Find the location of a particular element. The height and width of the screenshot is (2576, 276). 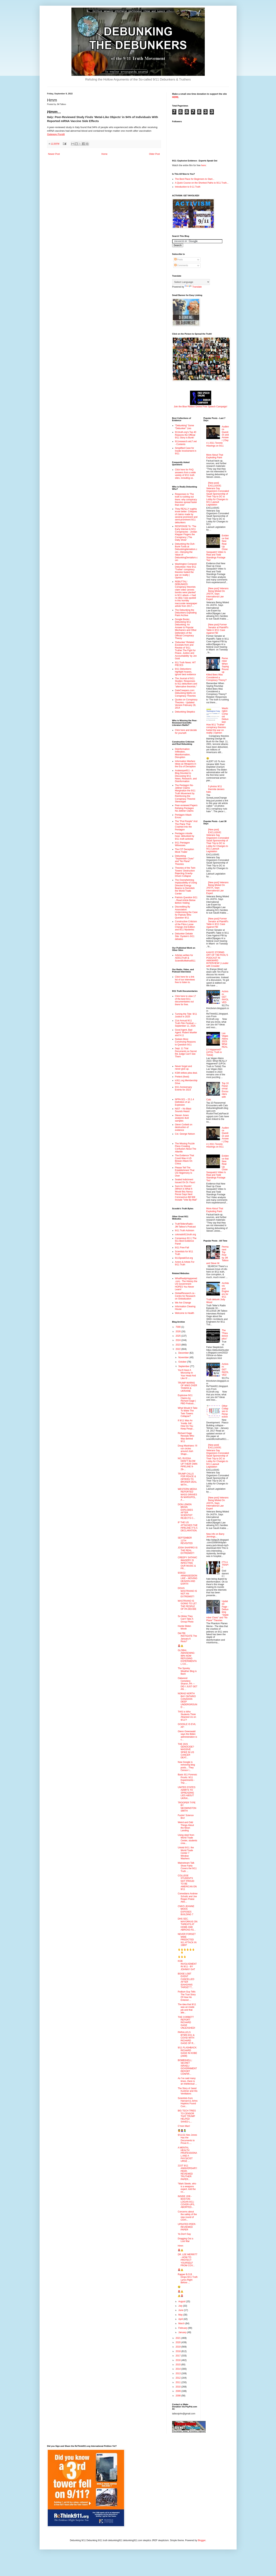

Rapper B.O.B Drops 9/11 Truth Lyrics Right Before ... is located at coordinates (187, 2278).